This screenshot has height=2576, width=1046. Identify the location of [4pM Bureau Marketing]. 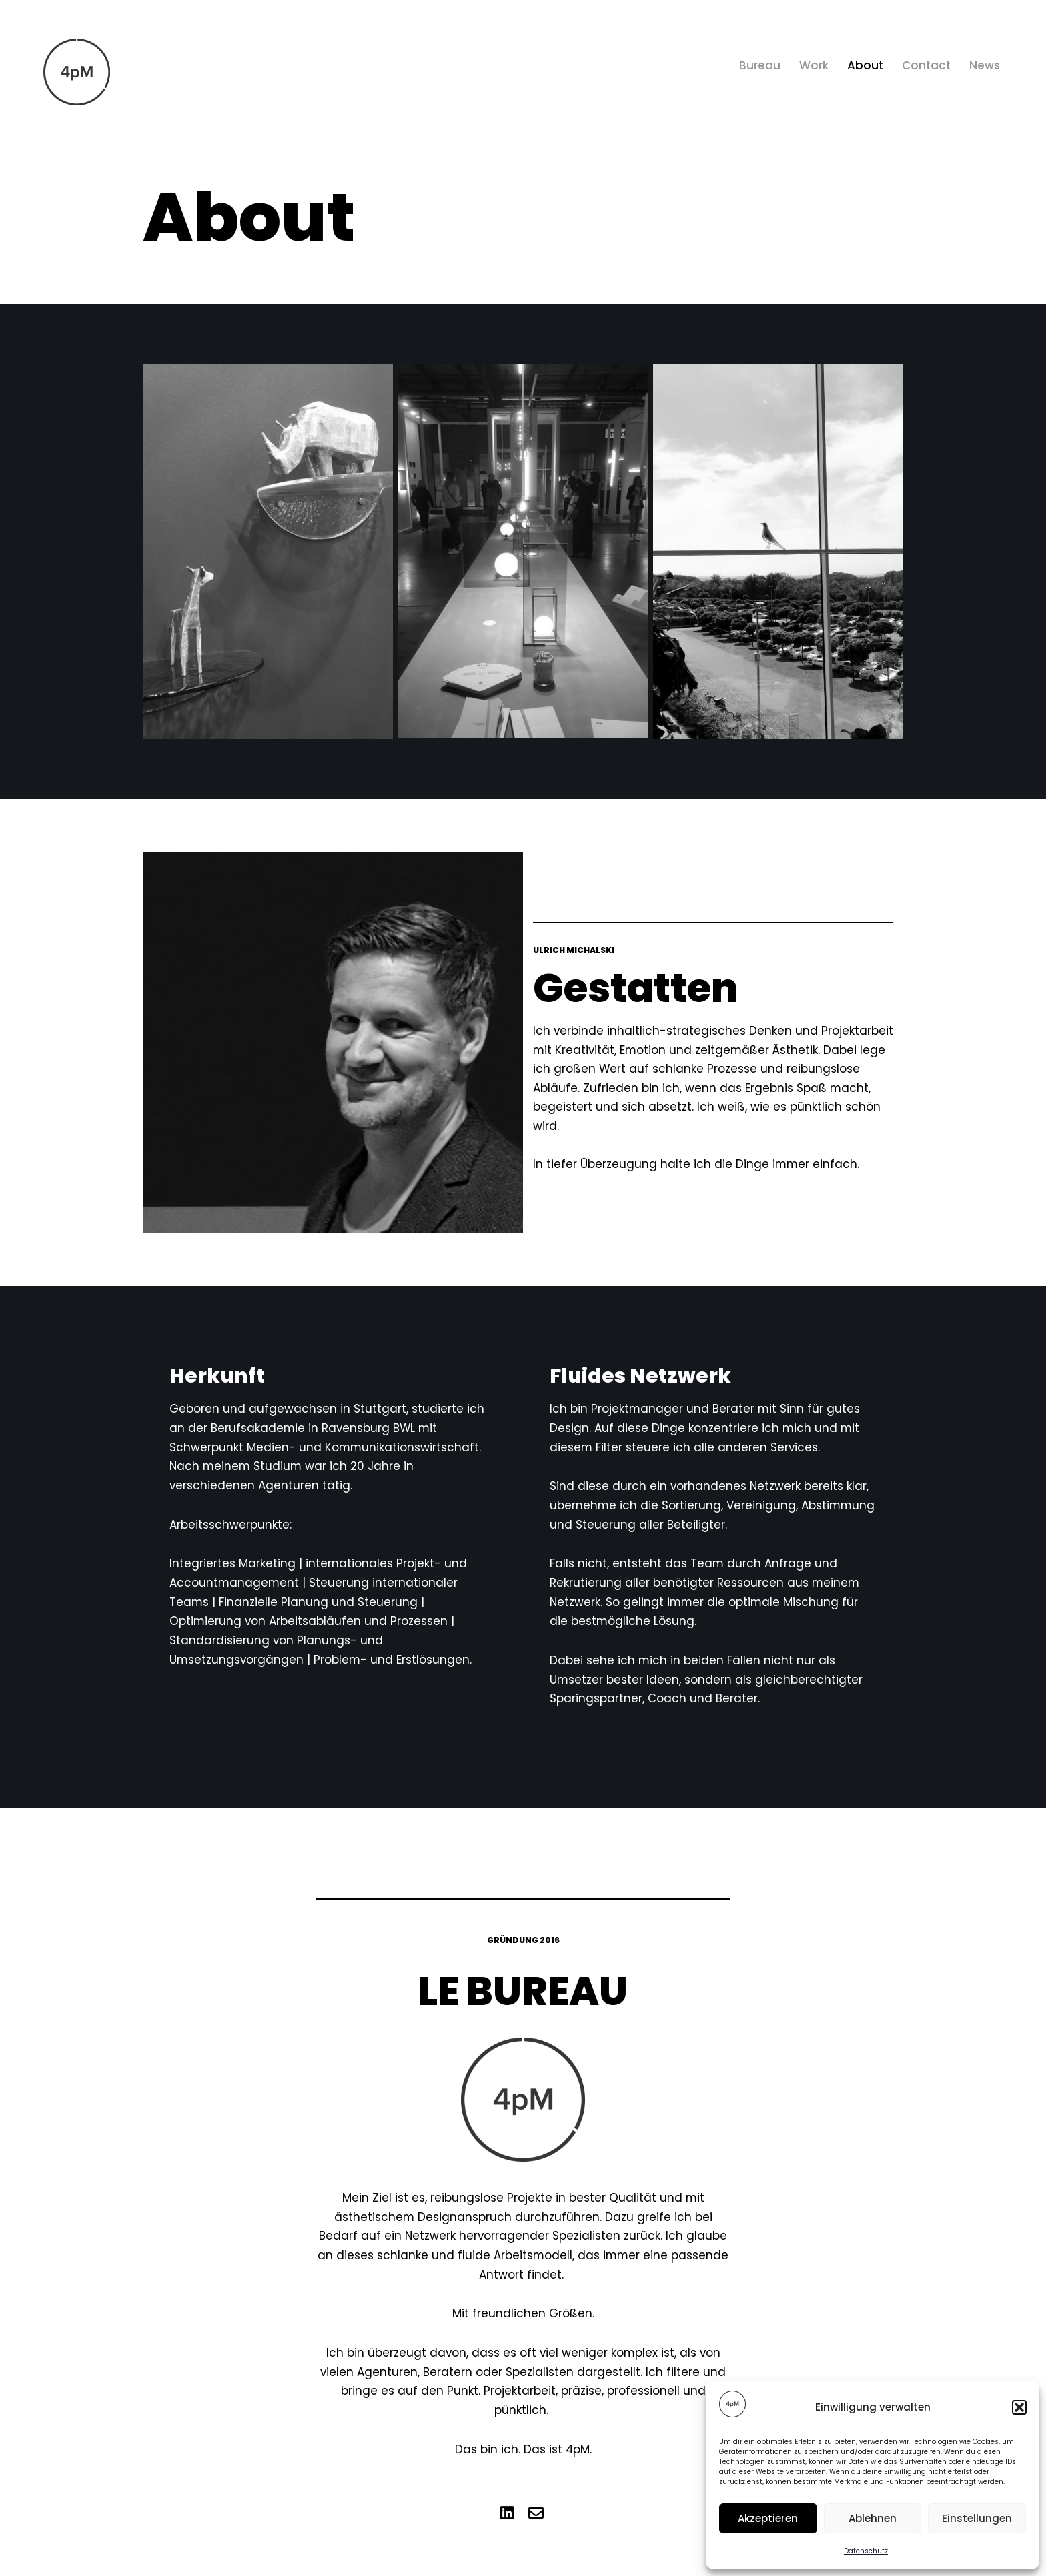
(76, 72).